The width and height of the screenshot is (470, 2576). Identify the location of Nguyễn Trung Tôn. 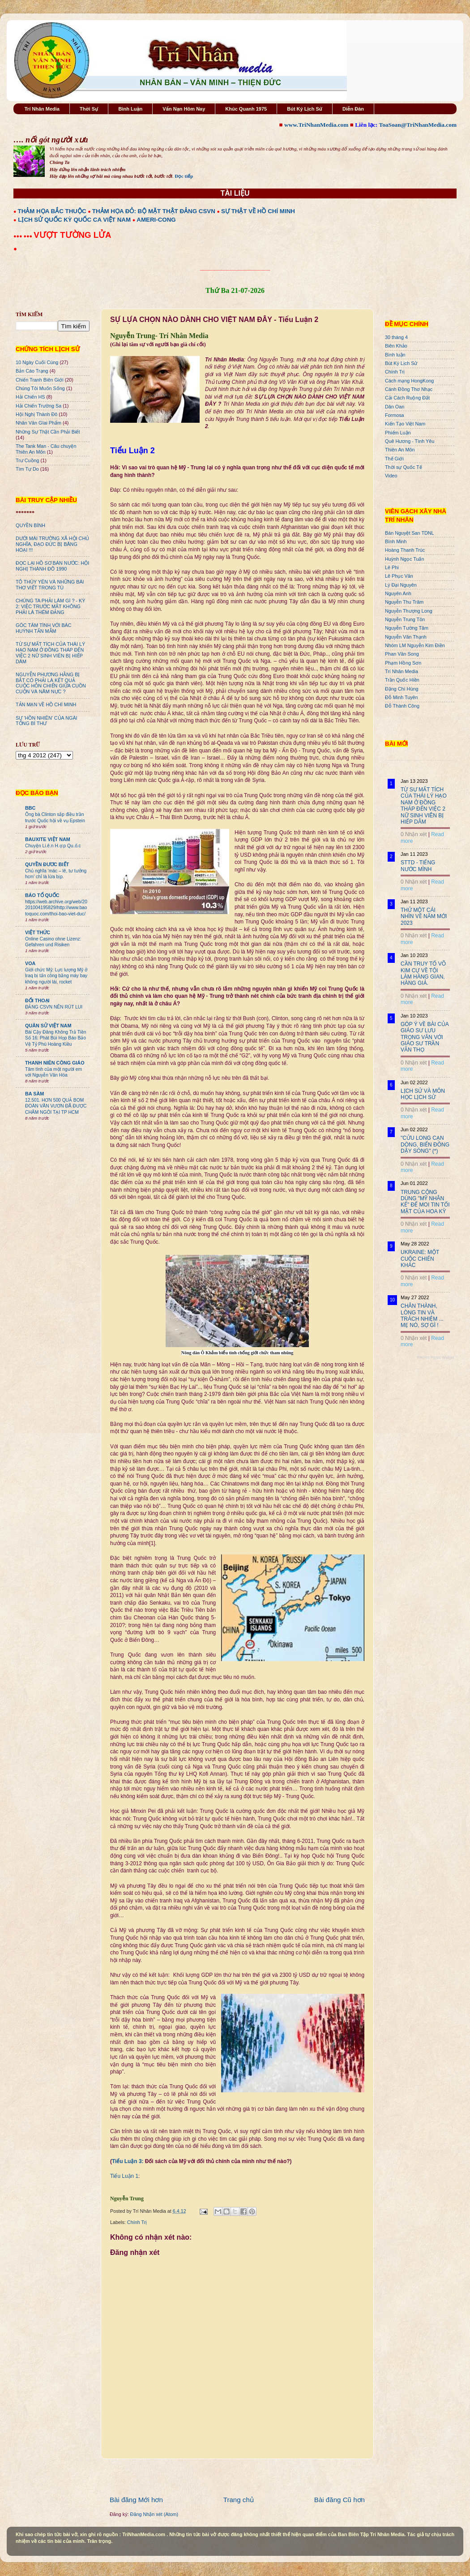
(405, 619).